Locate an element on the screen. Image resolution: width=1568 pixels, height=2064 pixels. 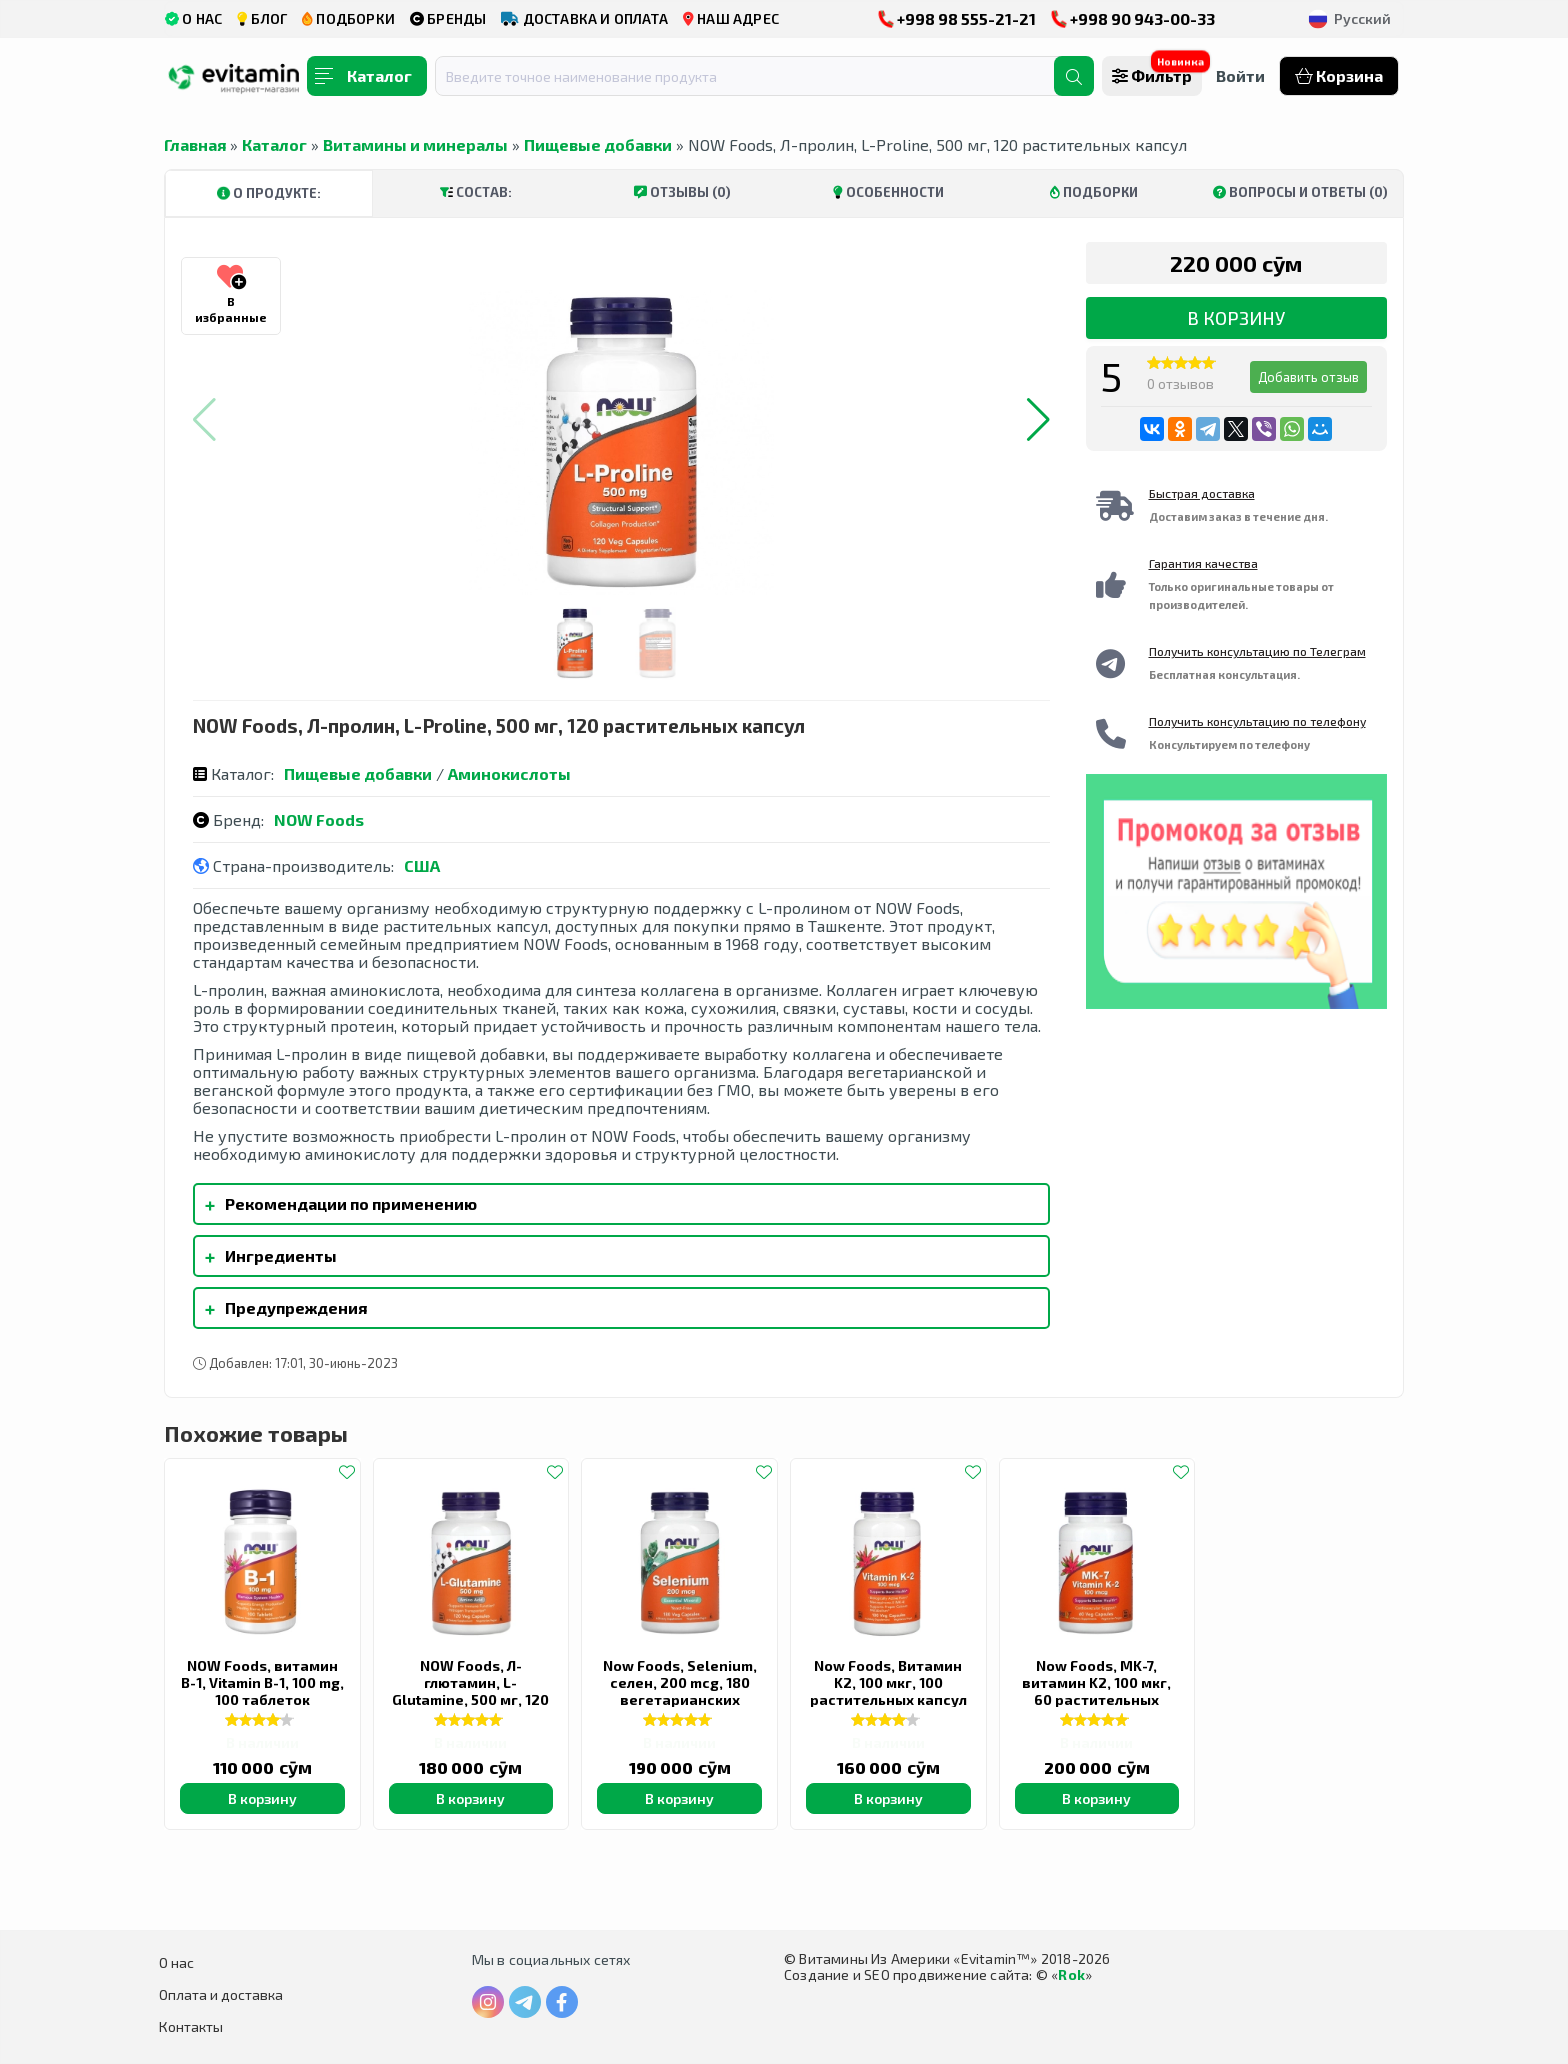
[button] is located at coordinates (1038, 420).